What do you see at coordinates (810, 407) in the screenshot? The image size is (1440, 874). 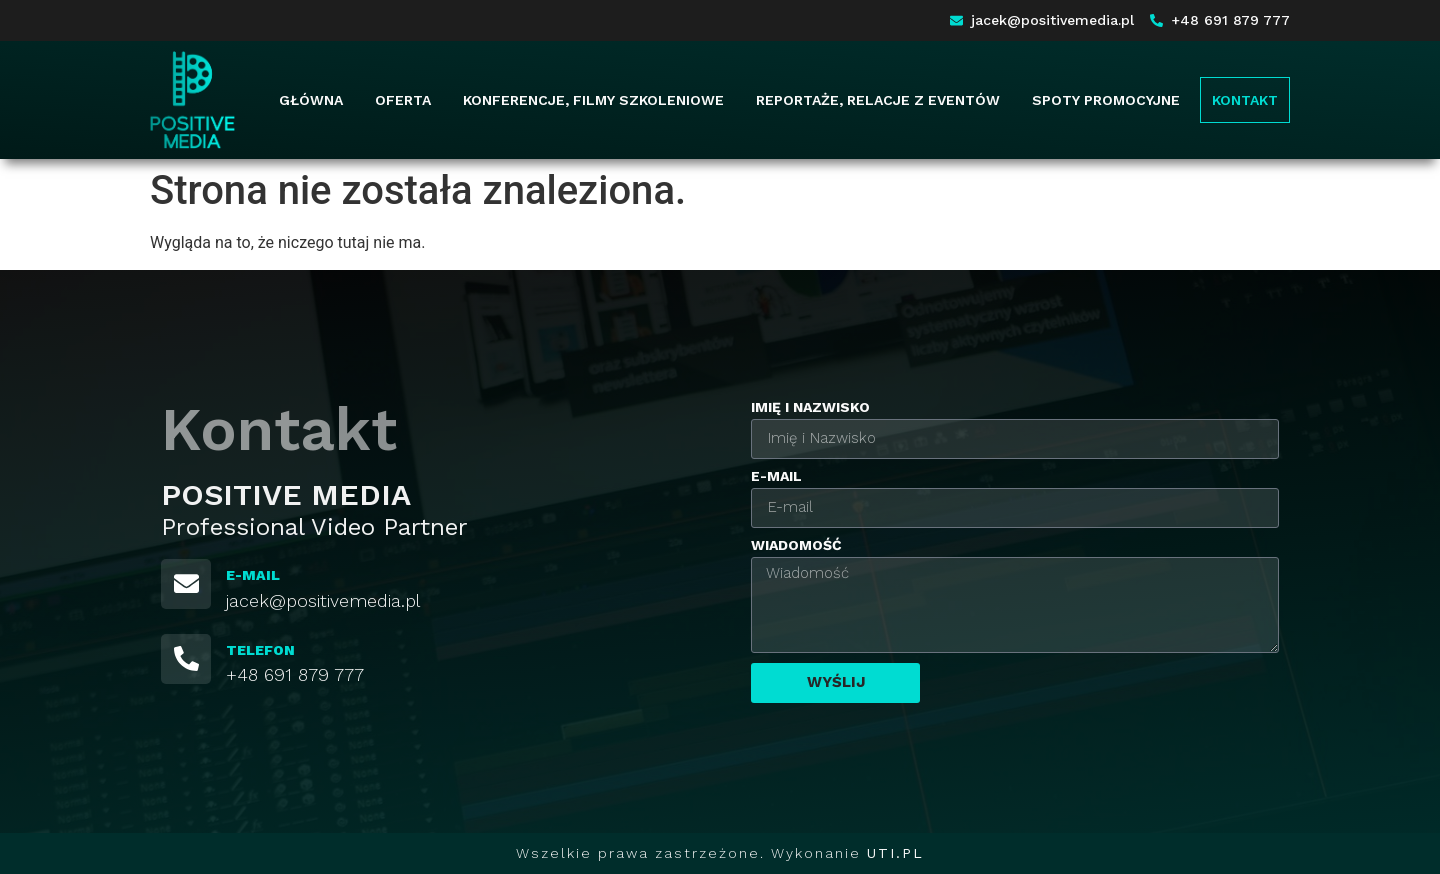 I see `Imię i Nazwisko` at bounding box center [810, 407].